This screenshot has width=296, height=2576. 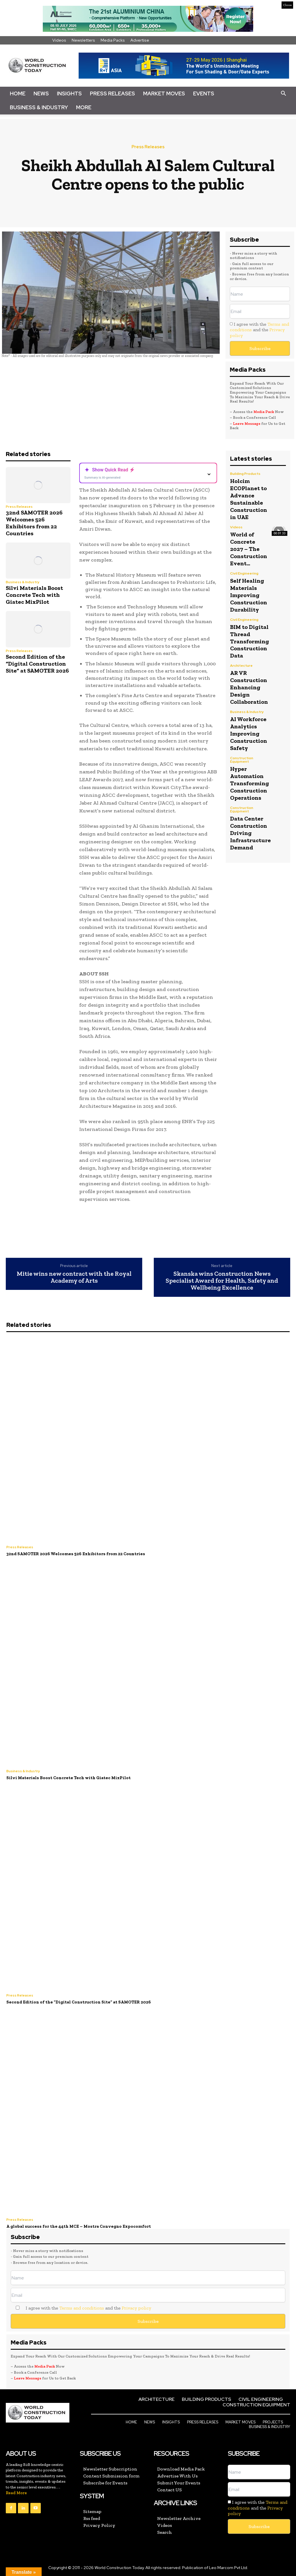 I want to click on Construction Equipment, so click(x=241, y=751).